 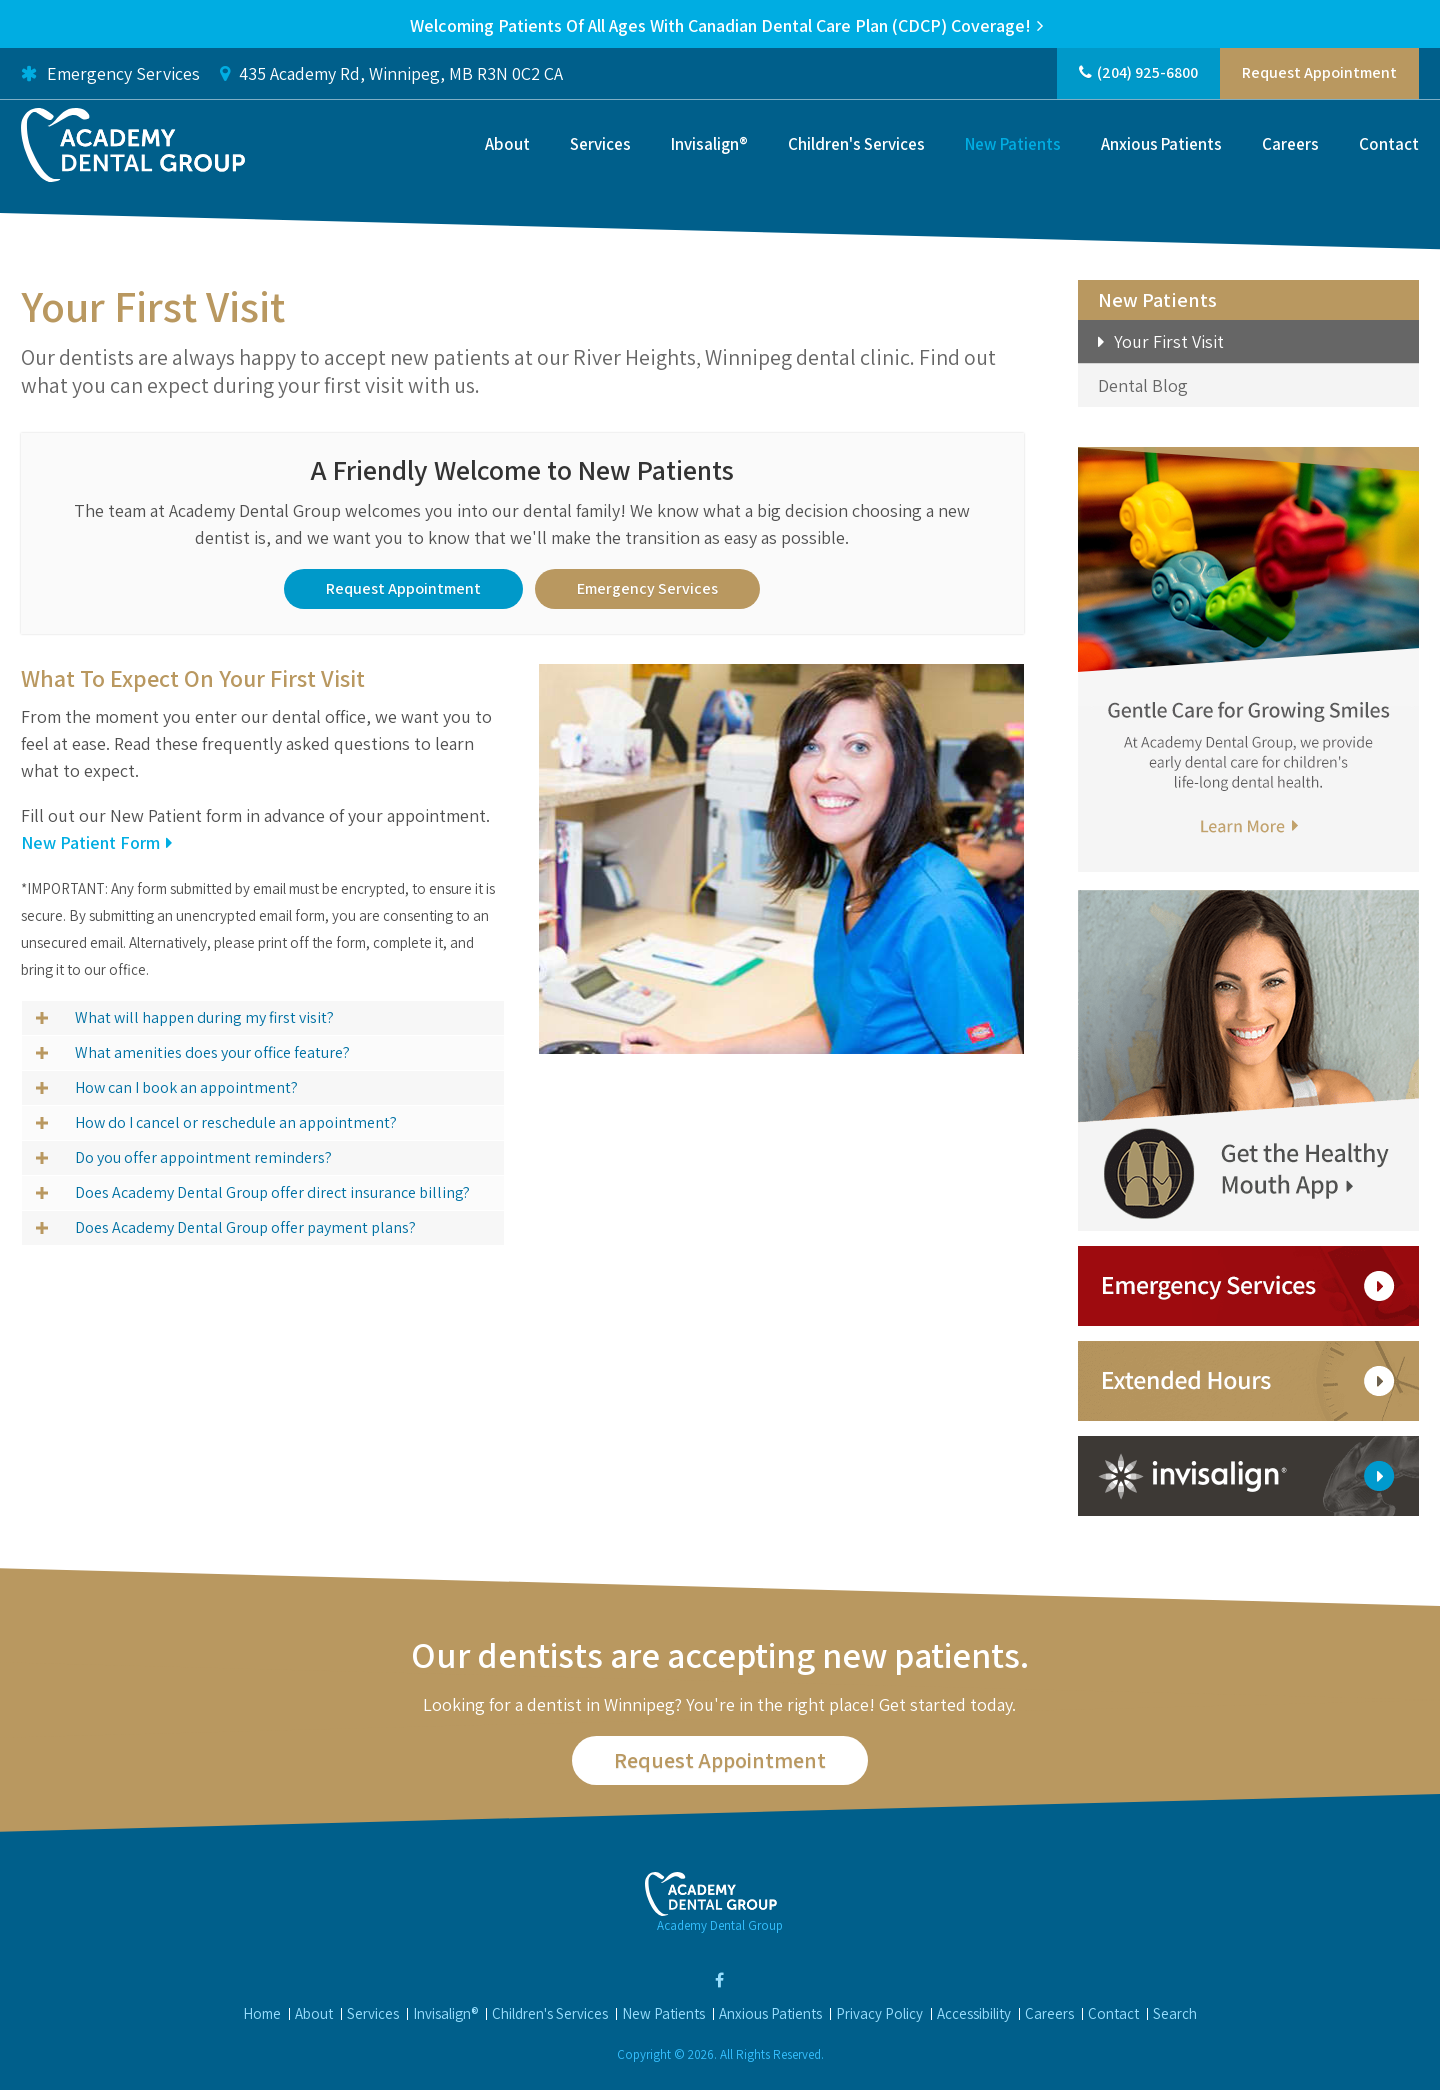 What do you see at coordinates (1161, 147) in the screenshot?
I see `Anxious Patients` at bounding box center [1161, 147].